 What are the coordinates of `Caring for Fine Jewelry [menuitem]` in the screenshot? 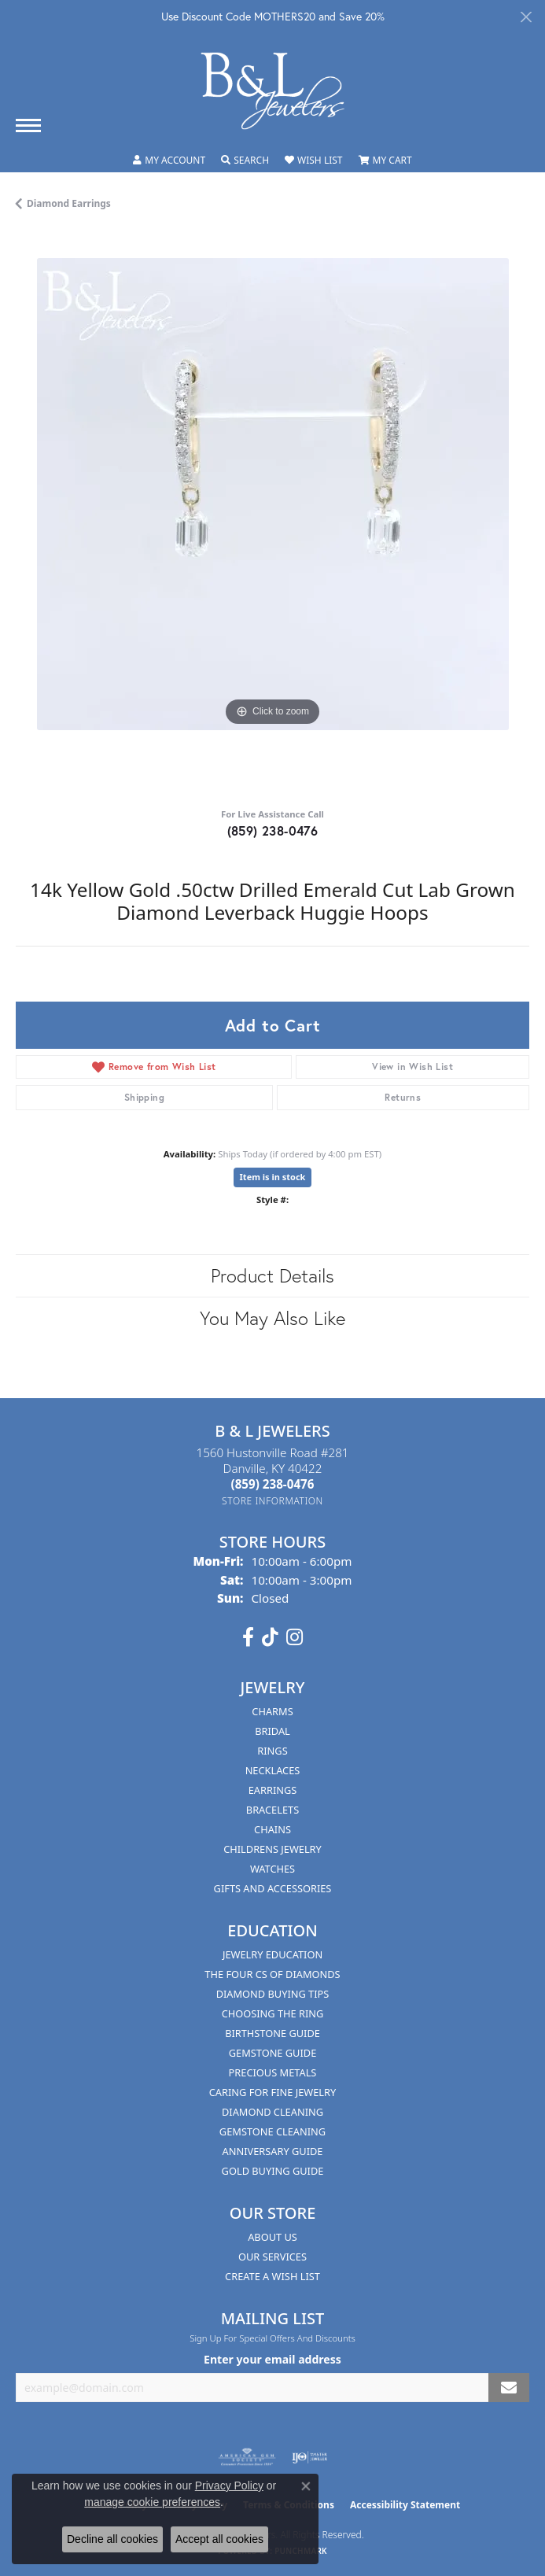 It's located at (273, 2092).